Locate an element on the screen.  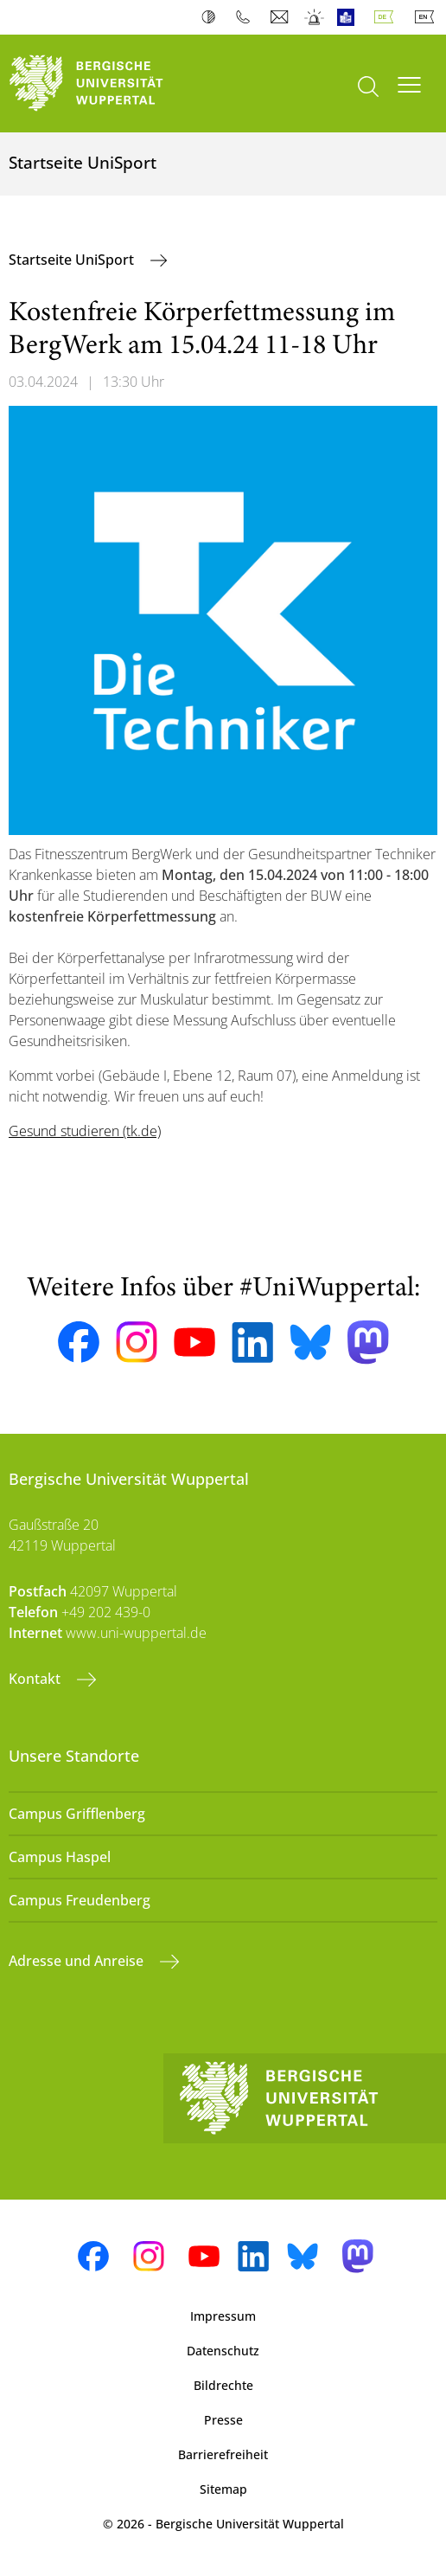
Startseite UniSport is located at coordinates (73, 259).